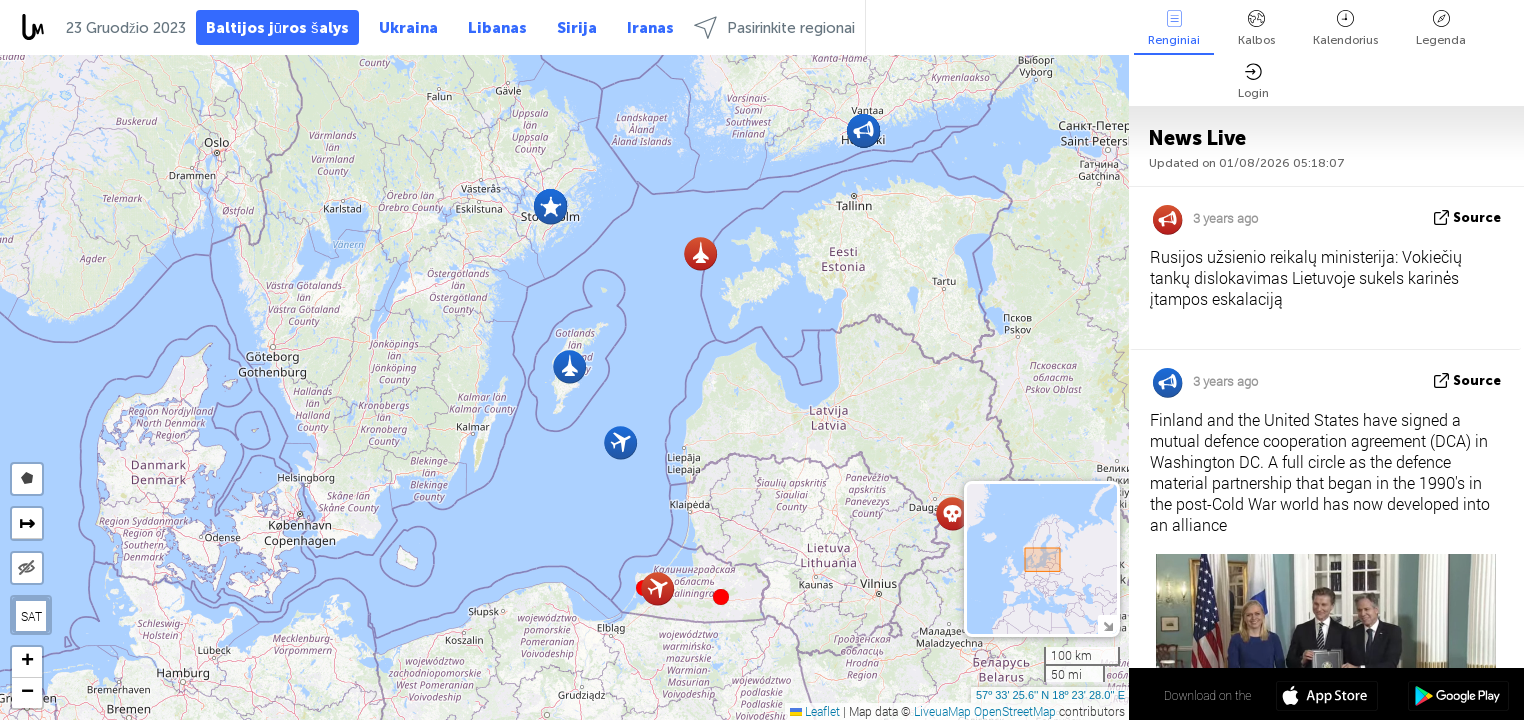  Describe the element at coordinates (1015, 711) in the screenshot. I see `OpenStreetMap` at that location.